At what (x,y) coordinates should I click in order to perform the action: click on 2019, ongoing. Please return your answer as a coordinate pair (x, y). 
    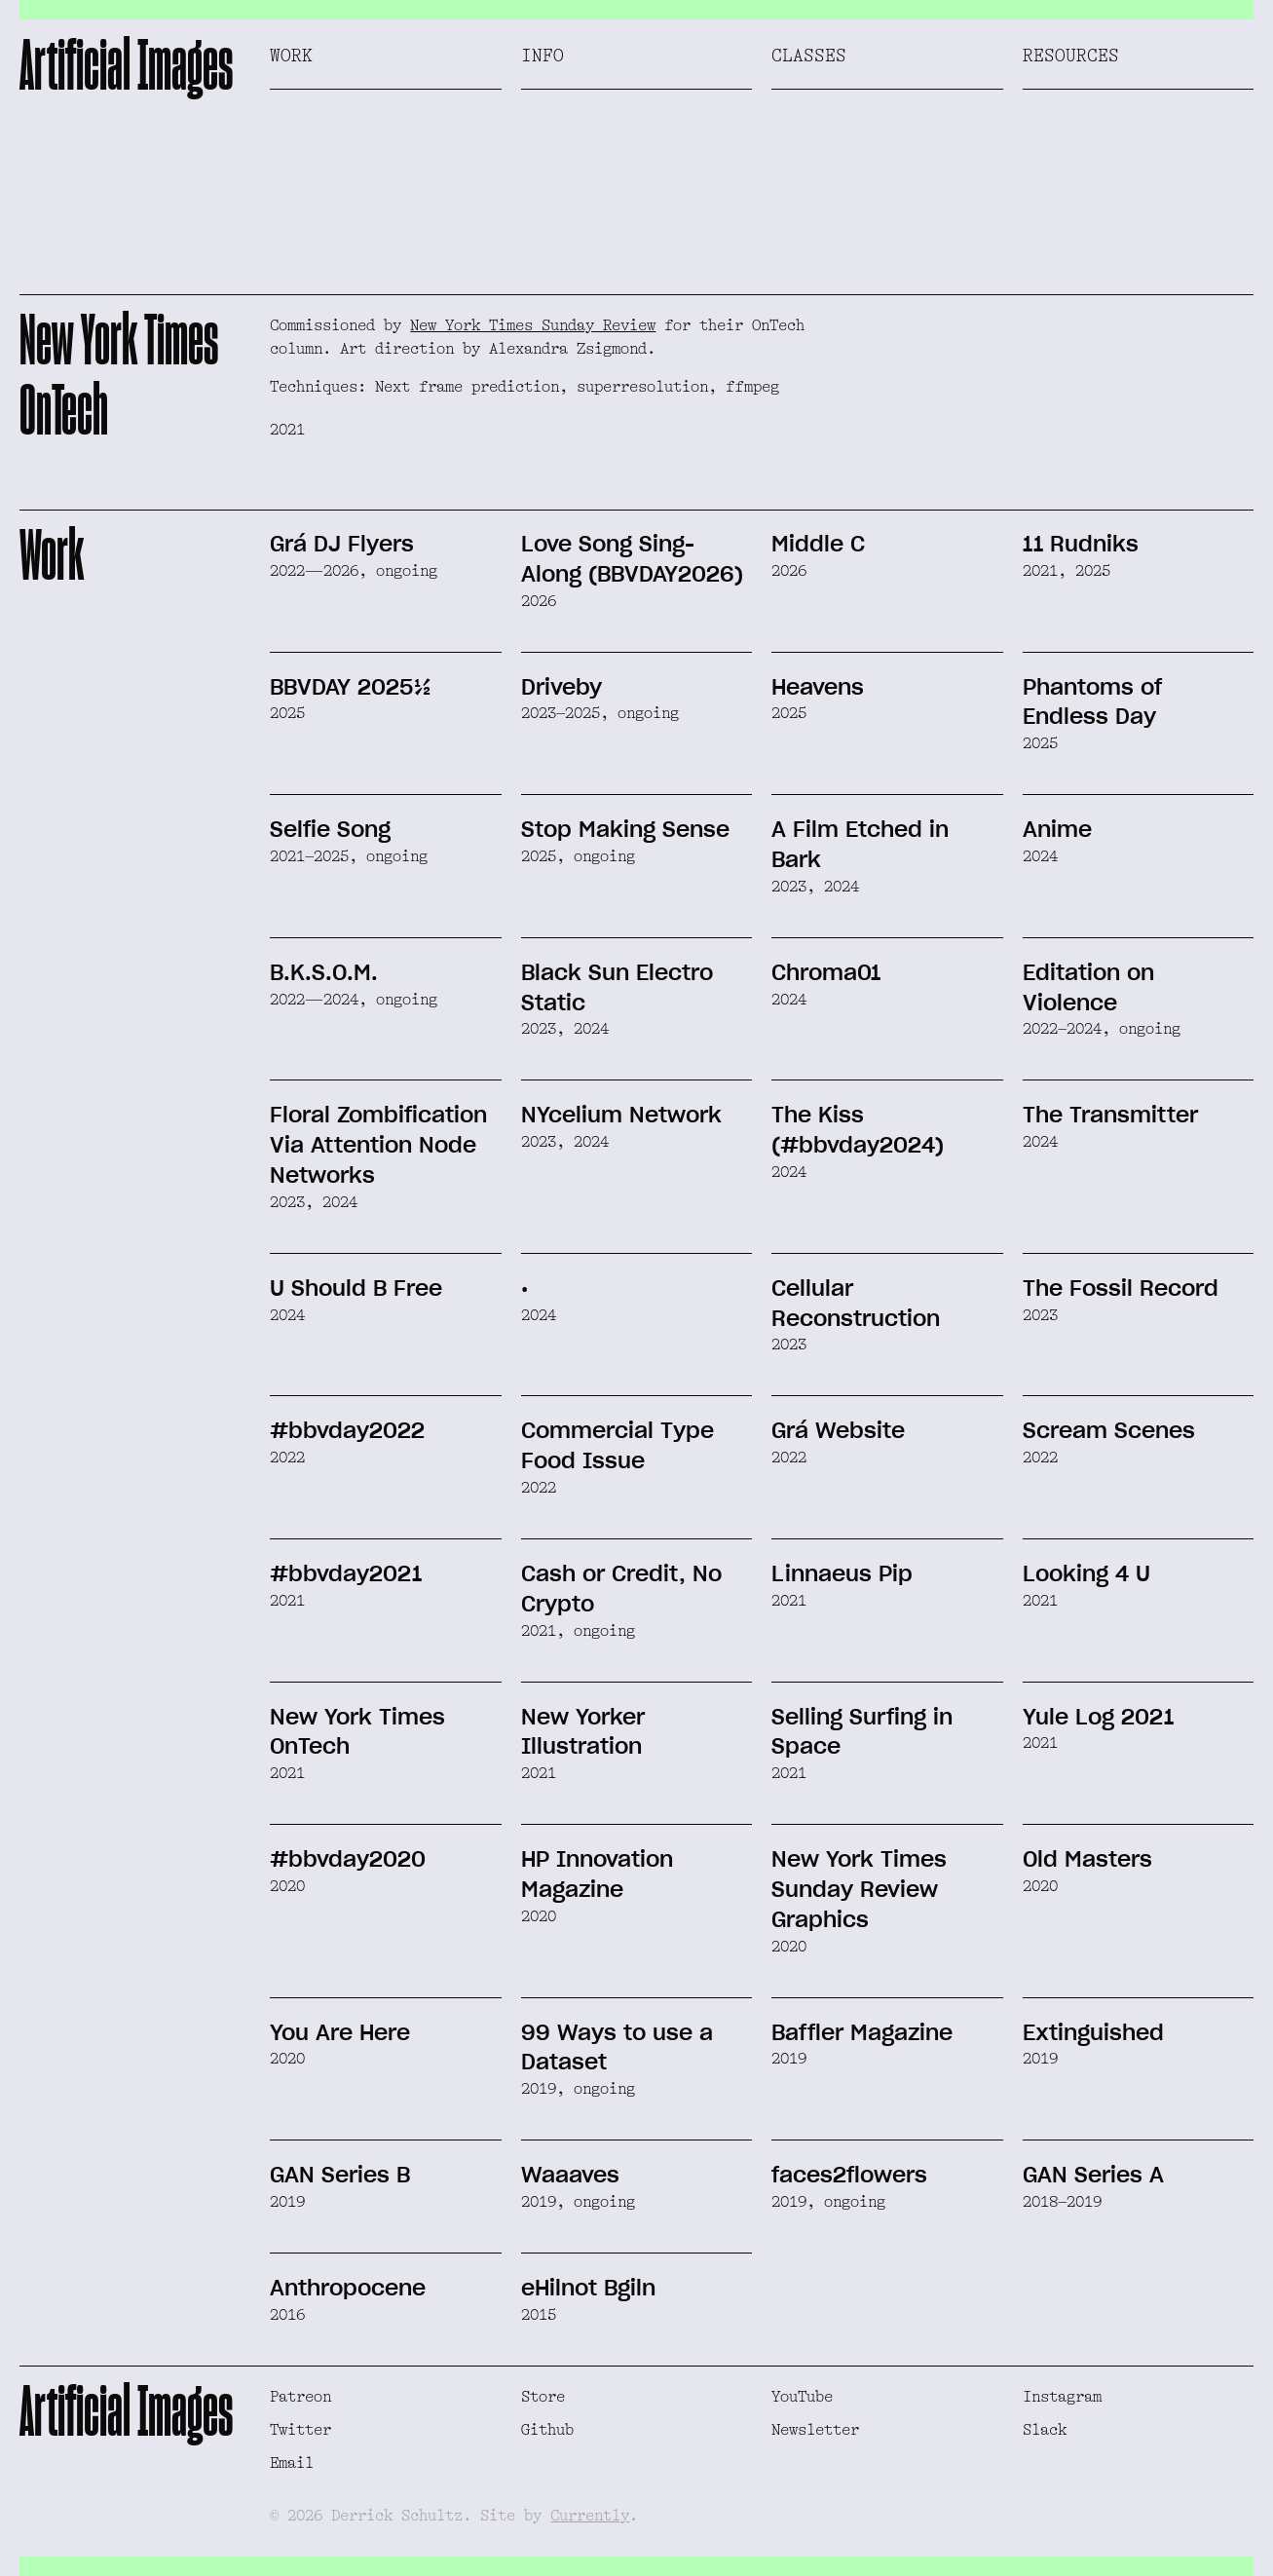
    Looking at the image, I should click on (578, 2089).